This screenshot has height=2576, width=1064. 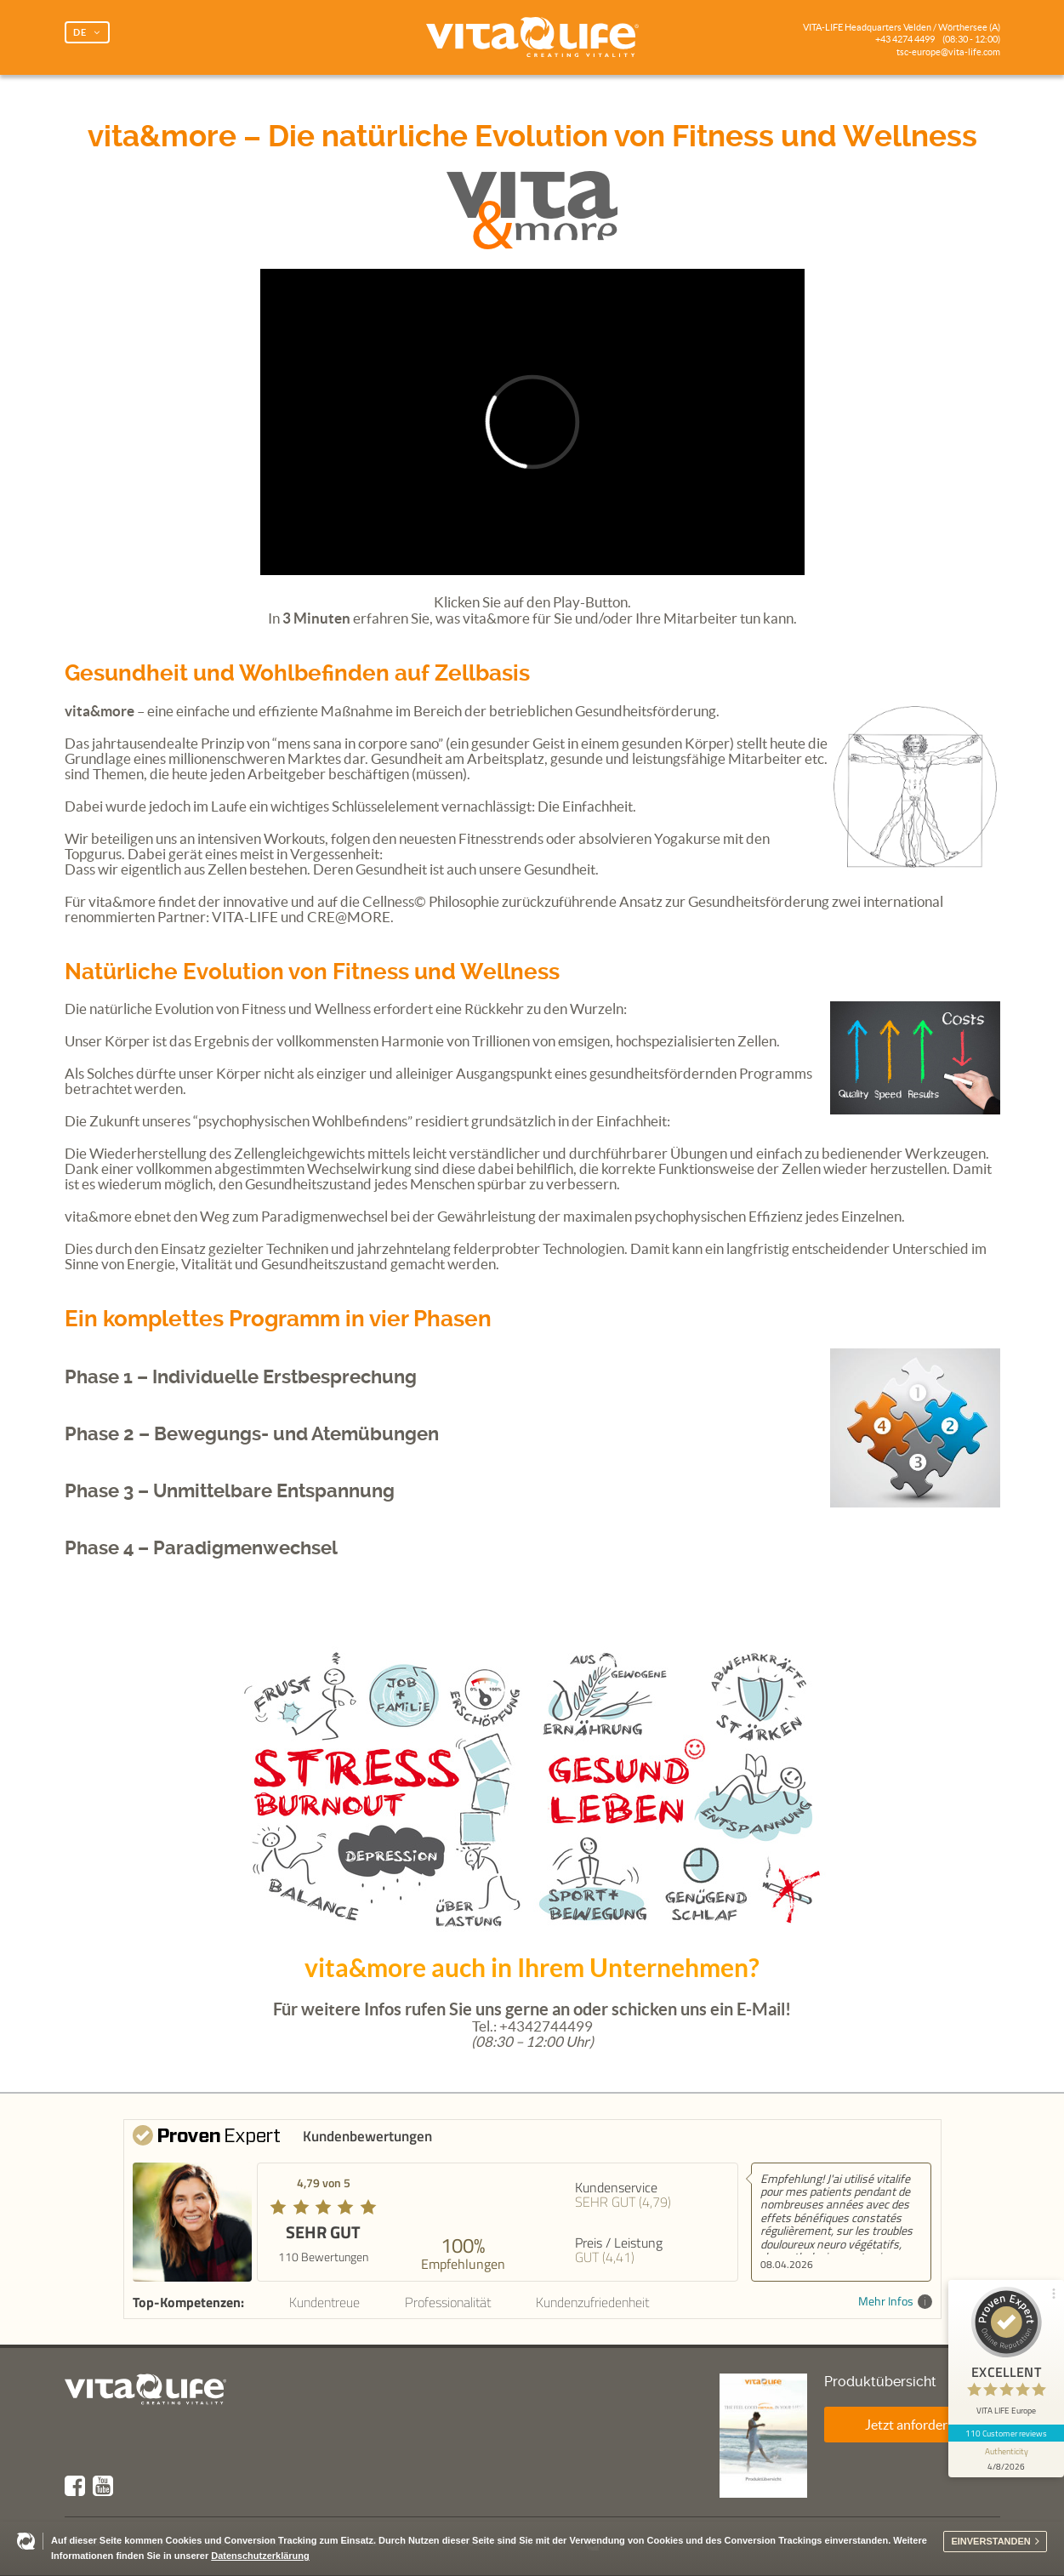 What do you see at coordinates (1006, 2433) in the screenshot?
I see `110 Customer reviews` at bounding box center [1006, 2433].